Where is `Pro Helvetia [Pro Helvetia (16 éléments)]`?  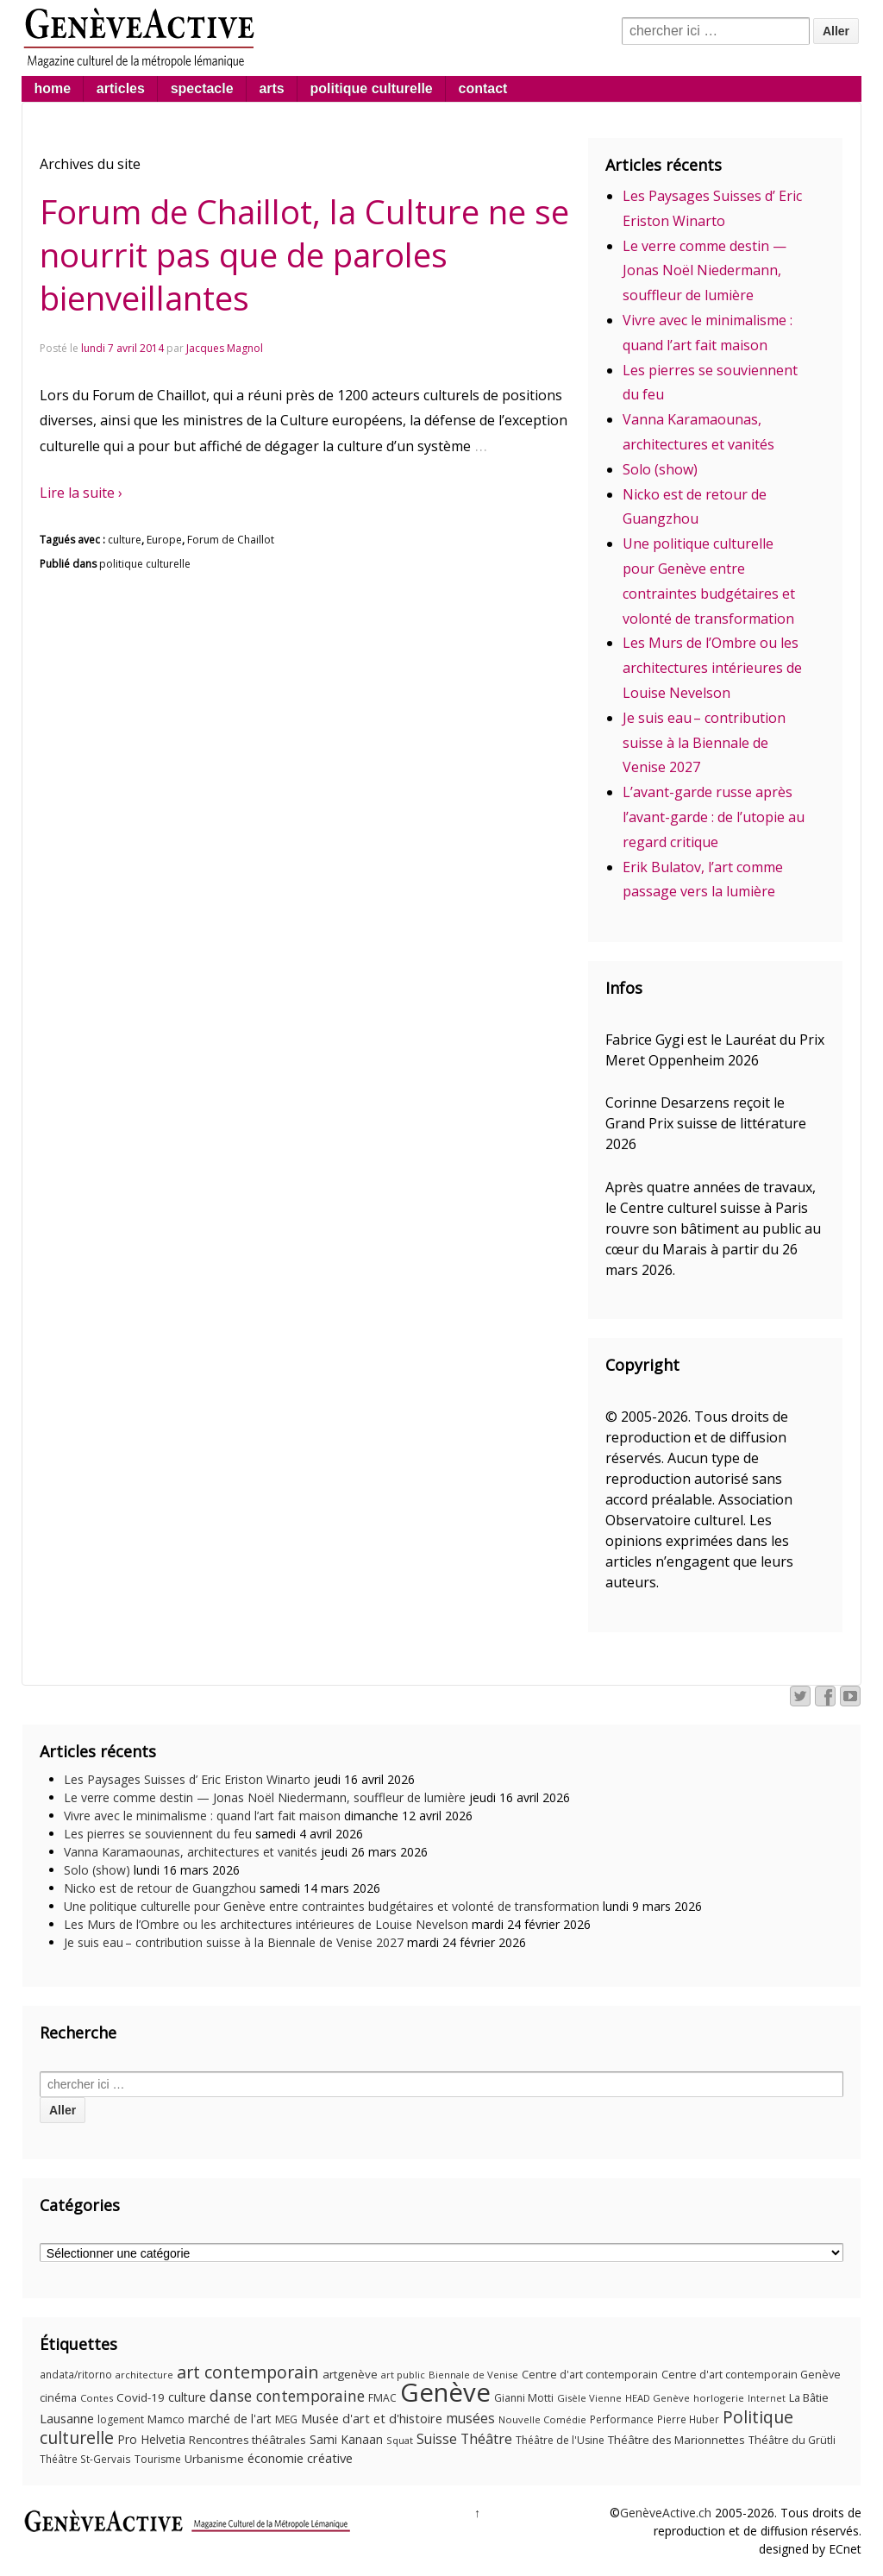
Pro Helvetia [Pro Helvetia (16 éléments)] is located at coordinates (151, 2439).